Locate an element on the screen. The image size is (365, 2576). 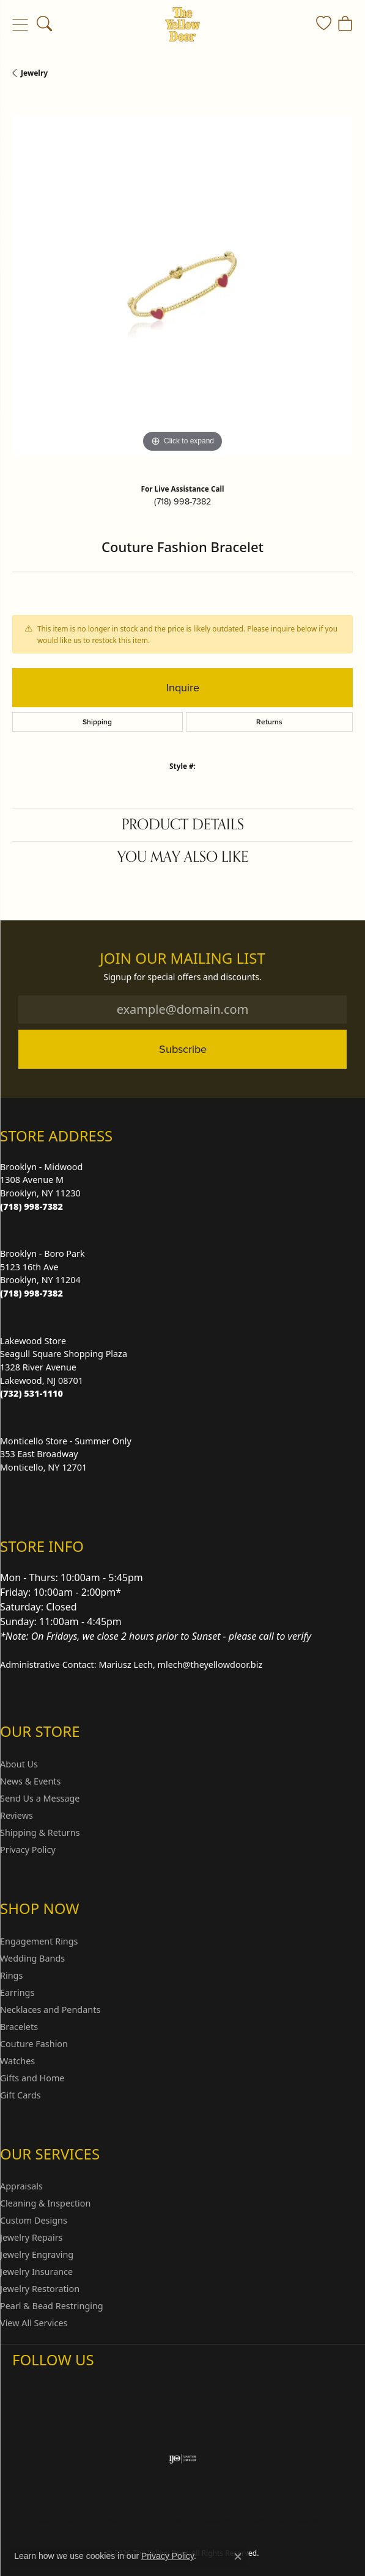
[Visit the ijo website] is located at coordinates (182, 2459).